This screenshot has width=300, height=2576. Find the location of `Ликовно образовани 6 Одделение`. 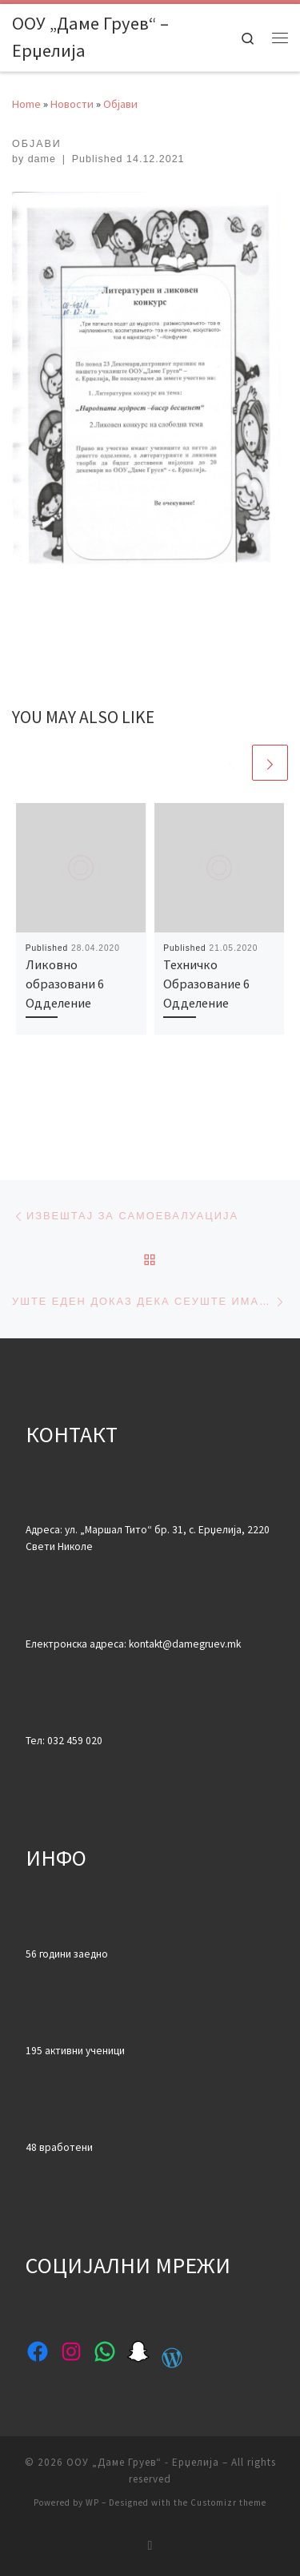

Ликовно образовани 6 Одделение is located at coordinates (65, 984).